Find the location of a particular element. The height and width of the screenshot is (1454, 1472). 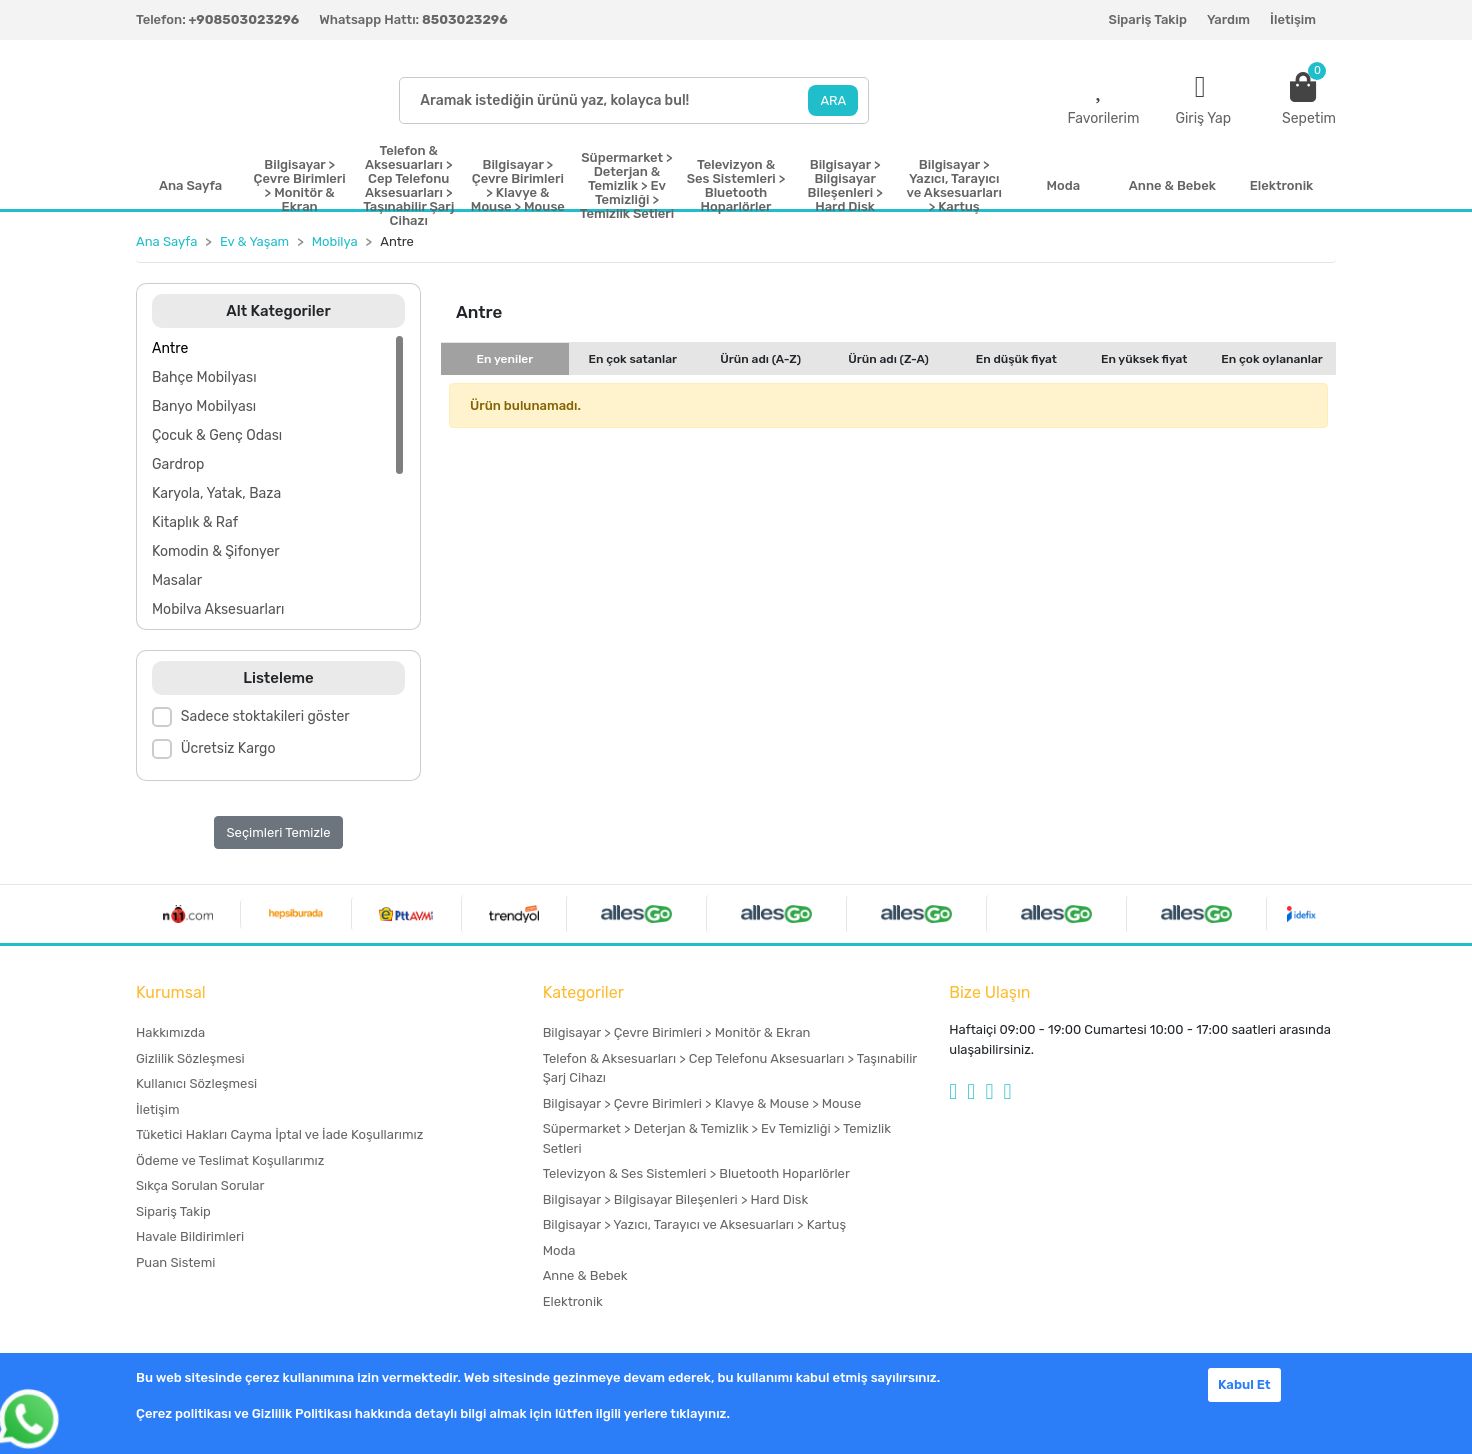

Kullanıcı Sözleşmesi is located at coordinates (196, 1083).